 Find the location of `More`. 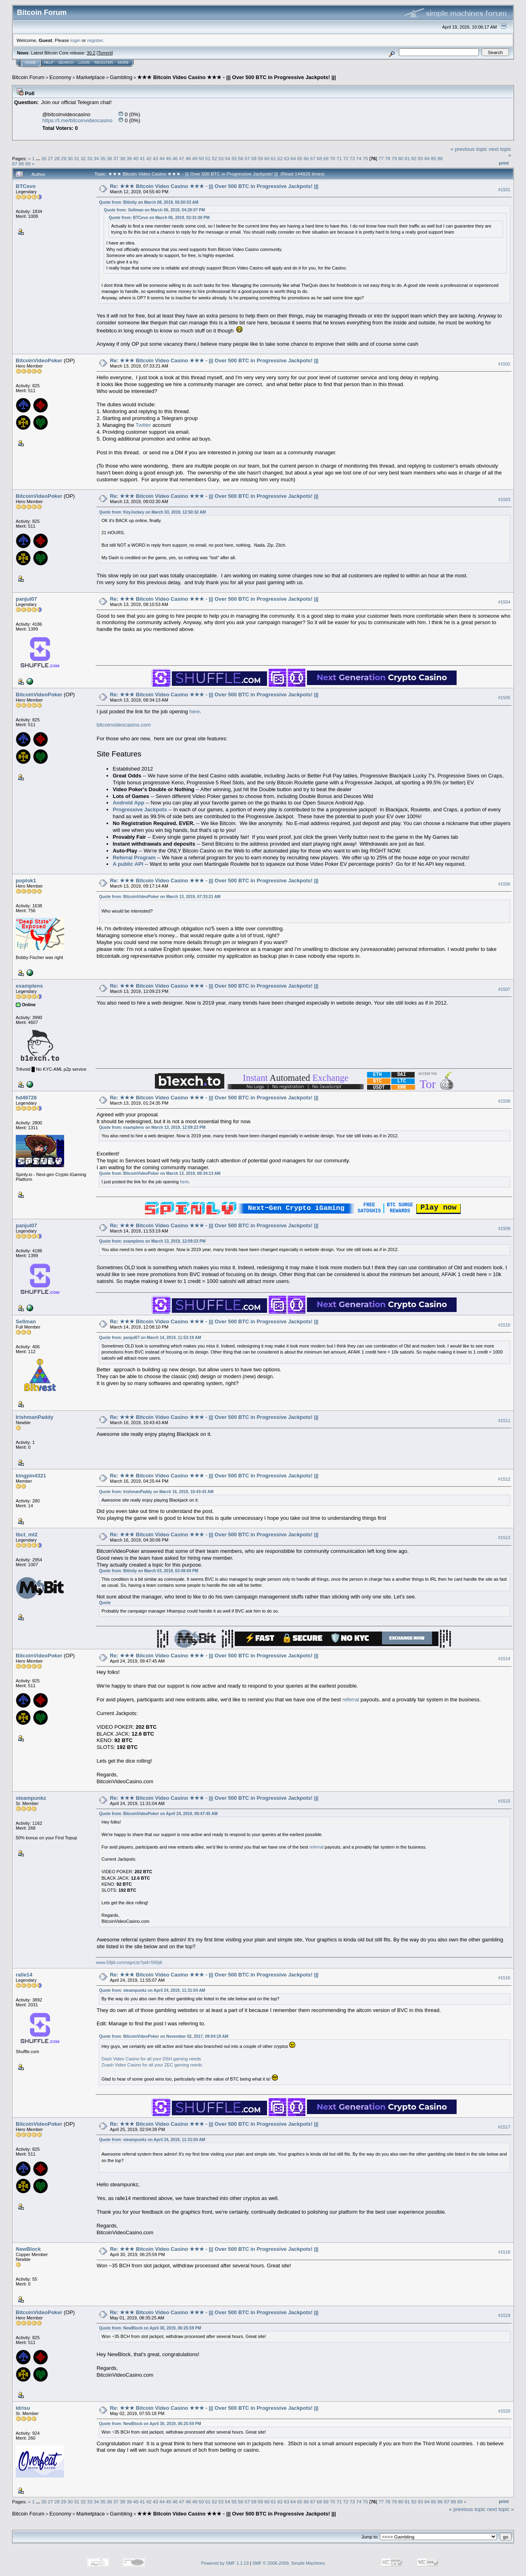

More is located at coordinates (123, 63).